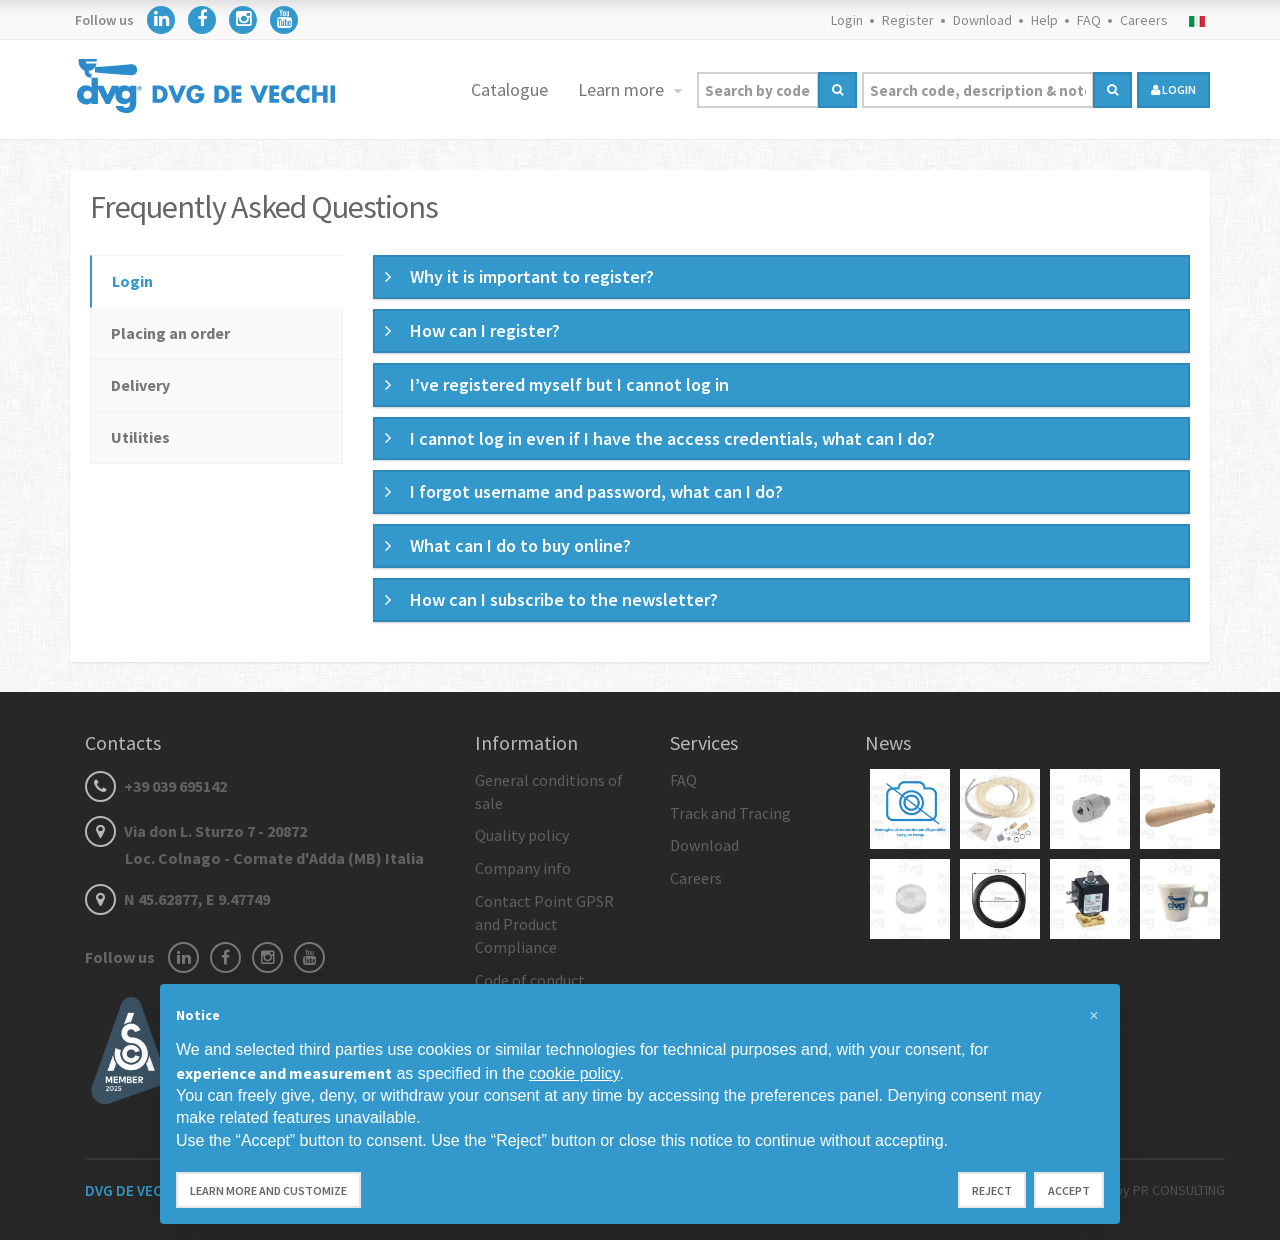 The height and width of the screenshot is (1240, 1280). I want to click on Help, so click(1044, 20).